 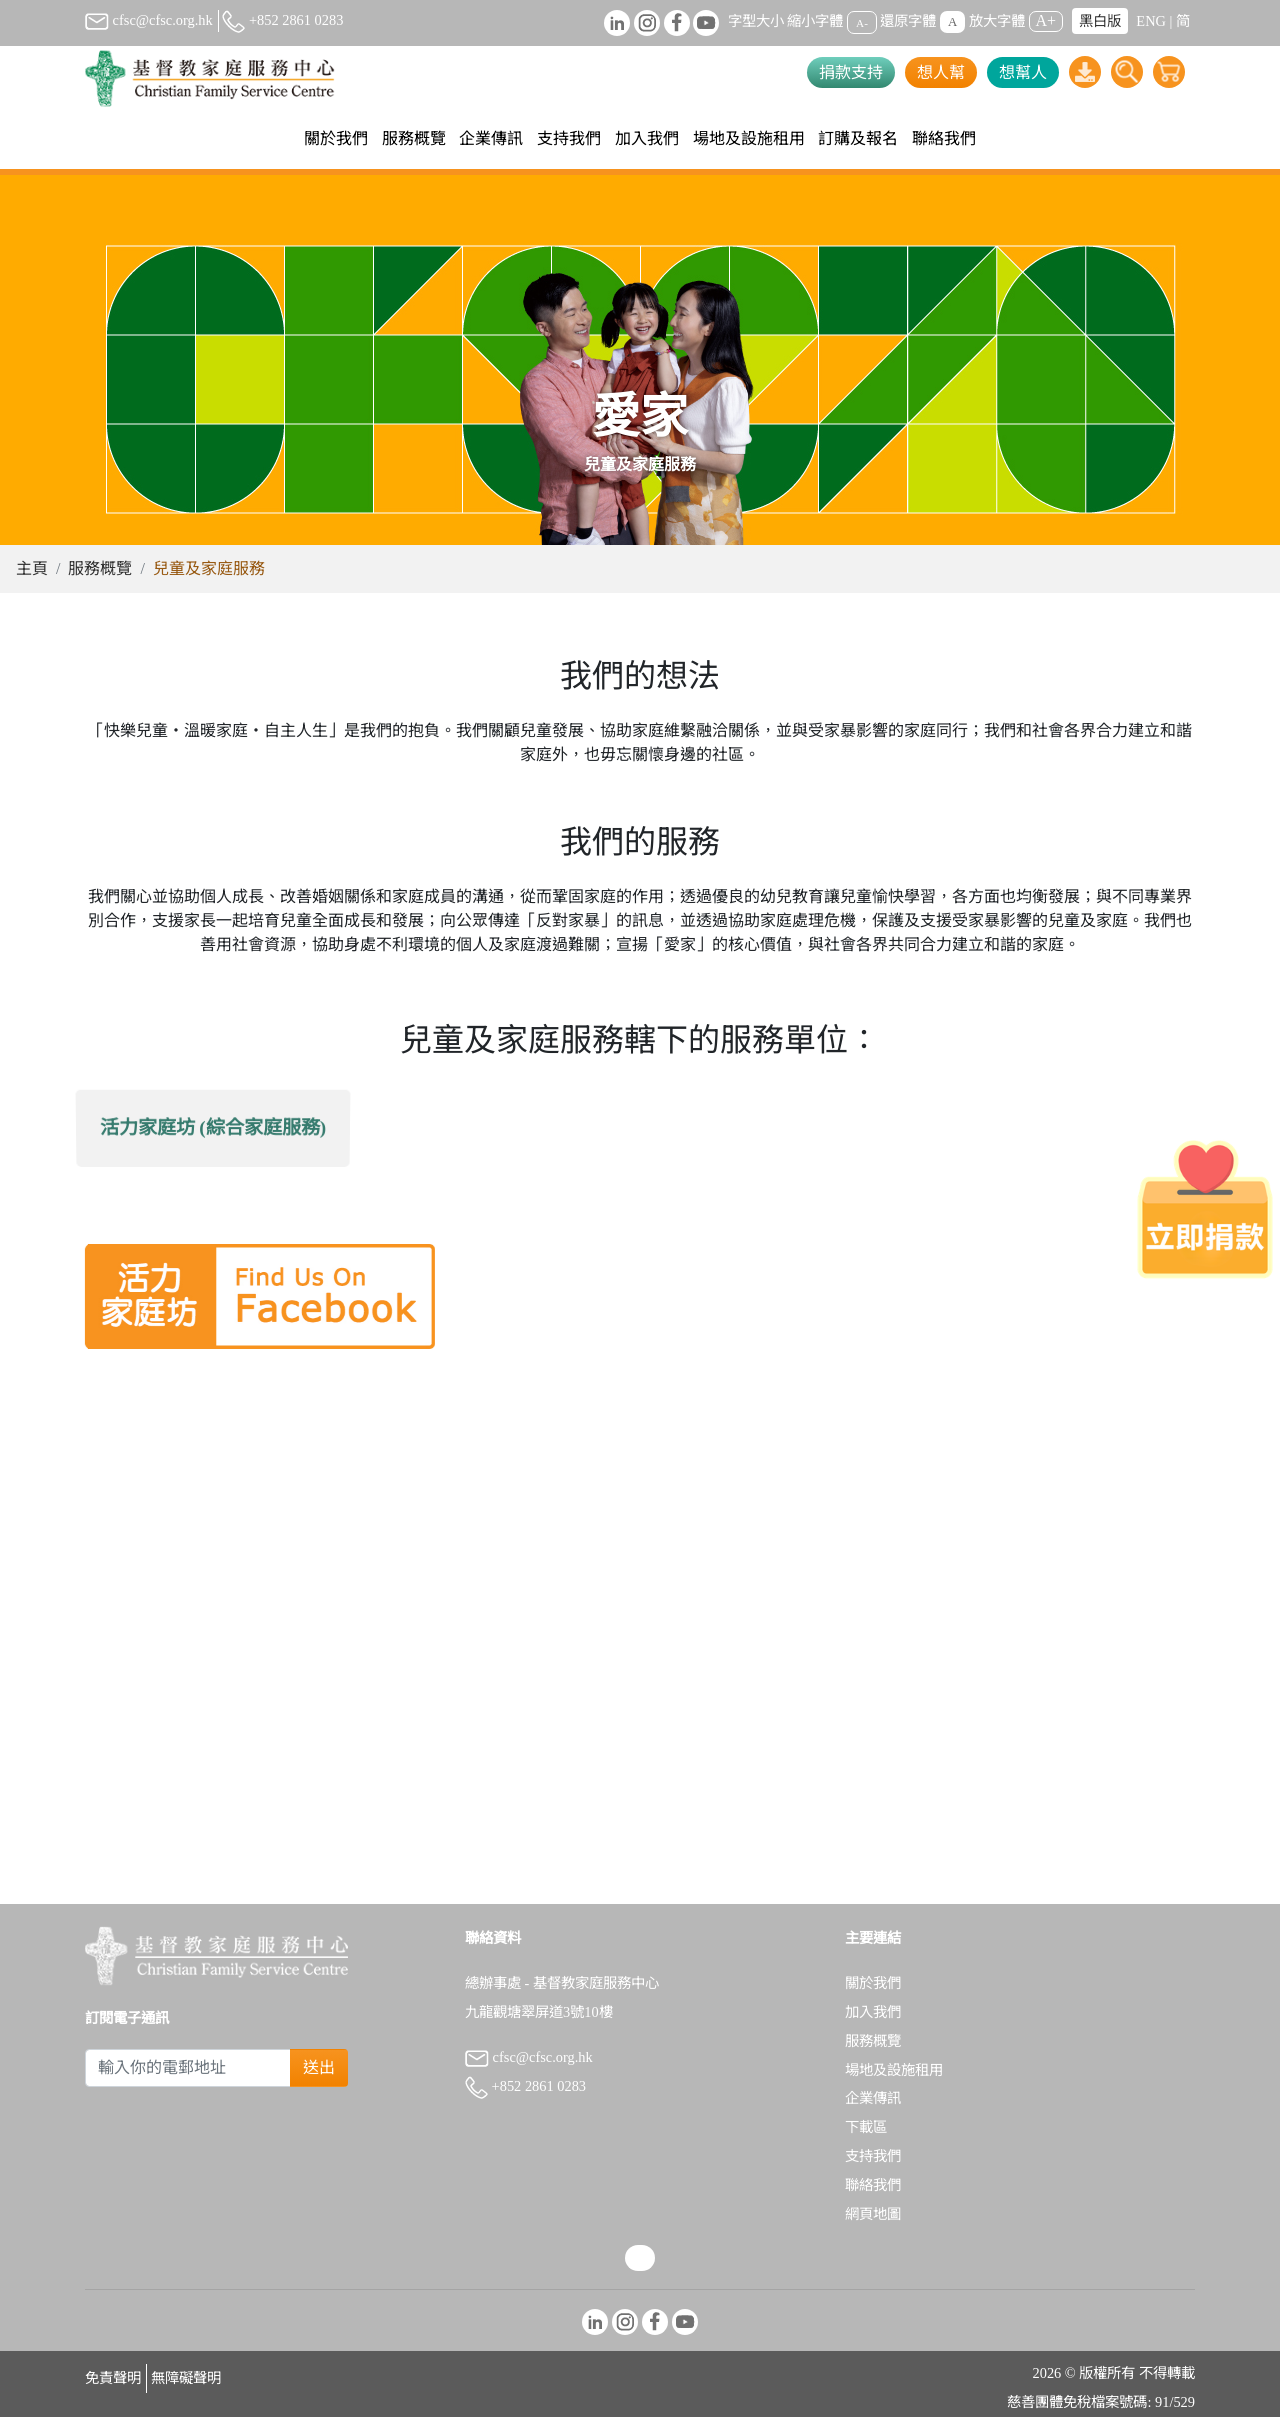 I want to click on 場地及設施租用, so click(x=894, y=2070).